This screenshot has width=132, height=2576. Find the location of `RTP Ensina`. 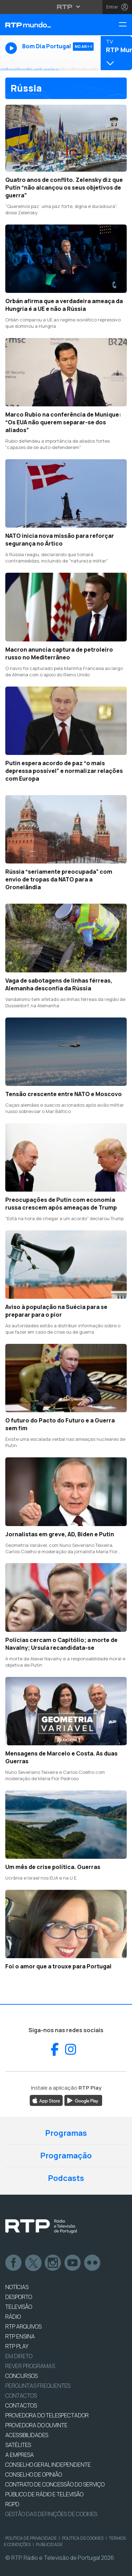

RTP Ensina is located at coordinates (20, 2336).